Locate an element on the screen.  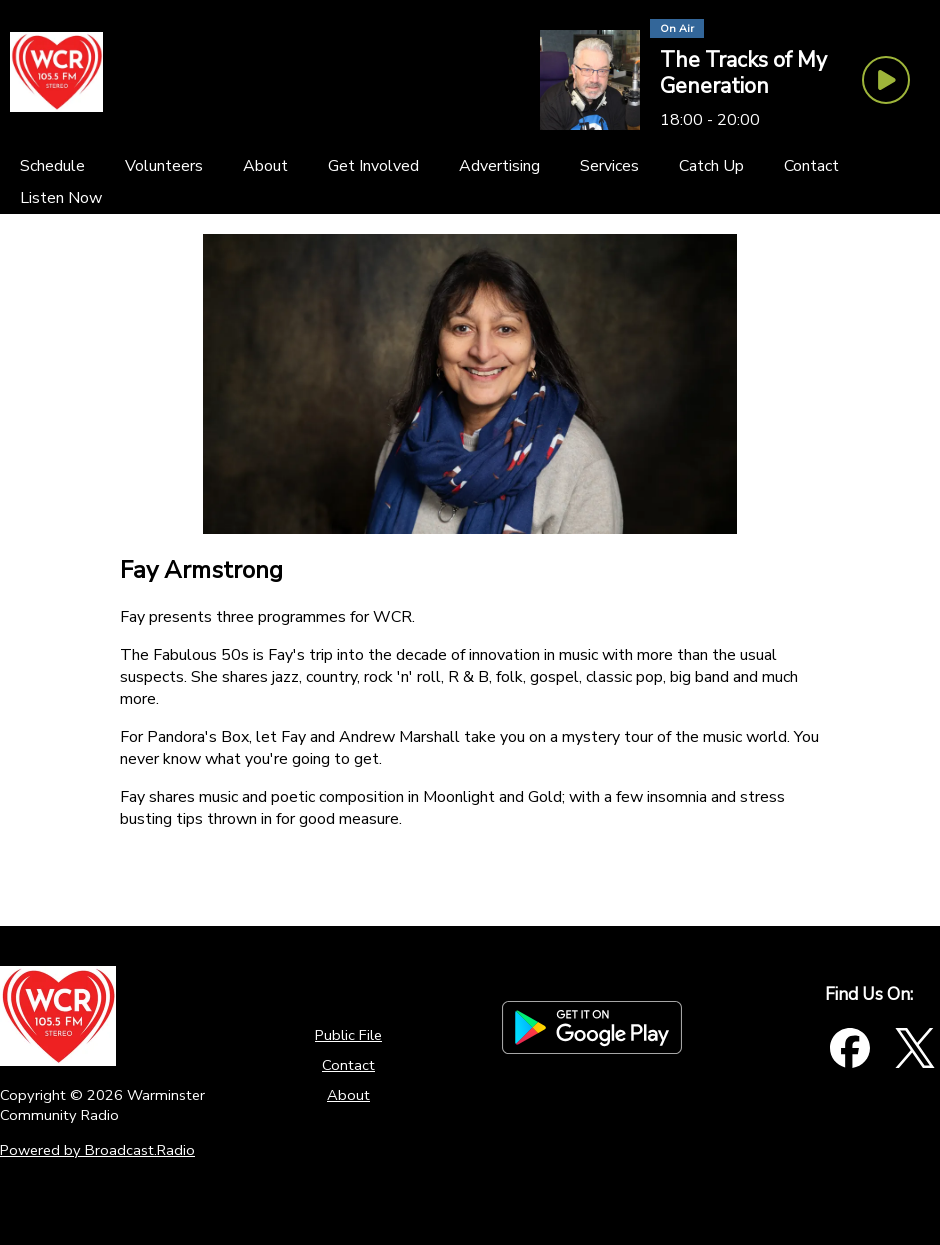
[Services] is located at coordinates (609, 166).